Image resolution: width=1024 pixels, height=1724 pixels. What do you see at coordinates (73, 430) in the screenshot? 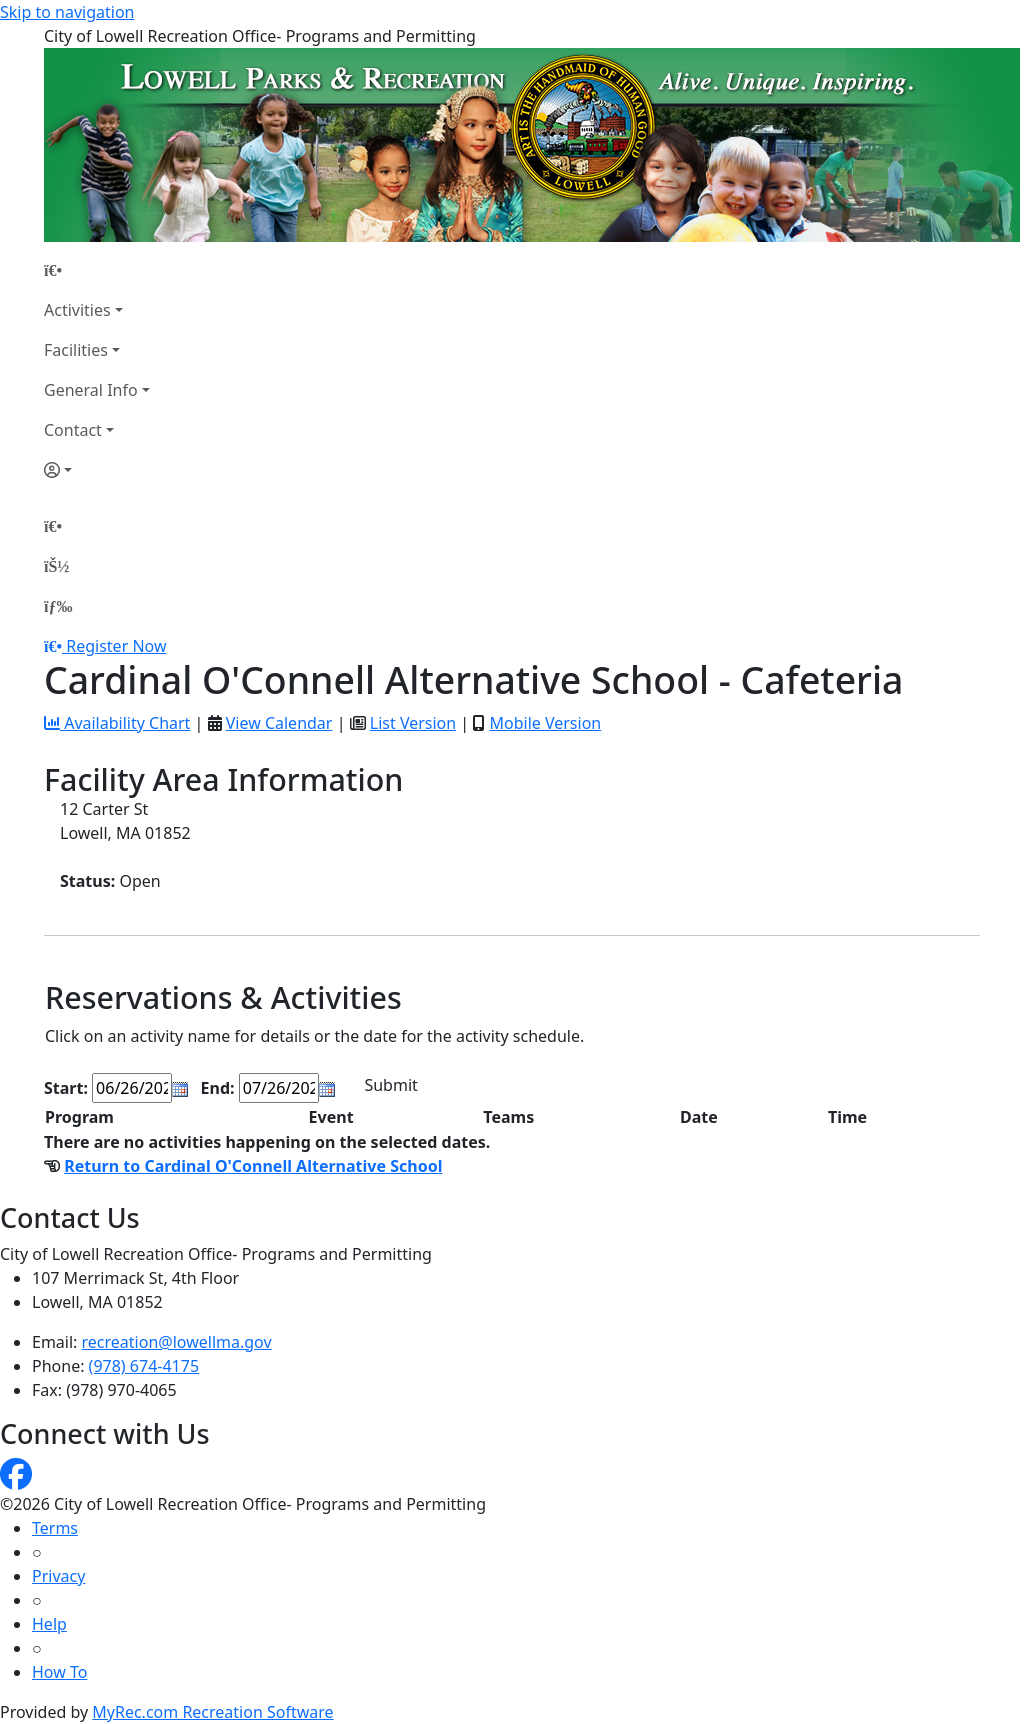
I see `Contact` at bounding box center [73, 430].